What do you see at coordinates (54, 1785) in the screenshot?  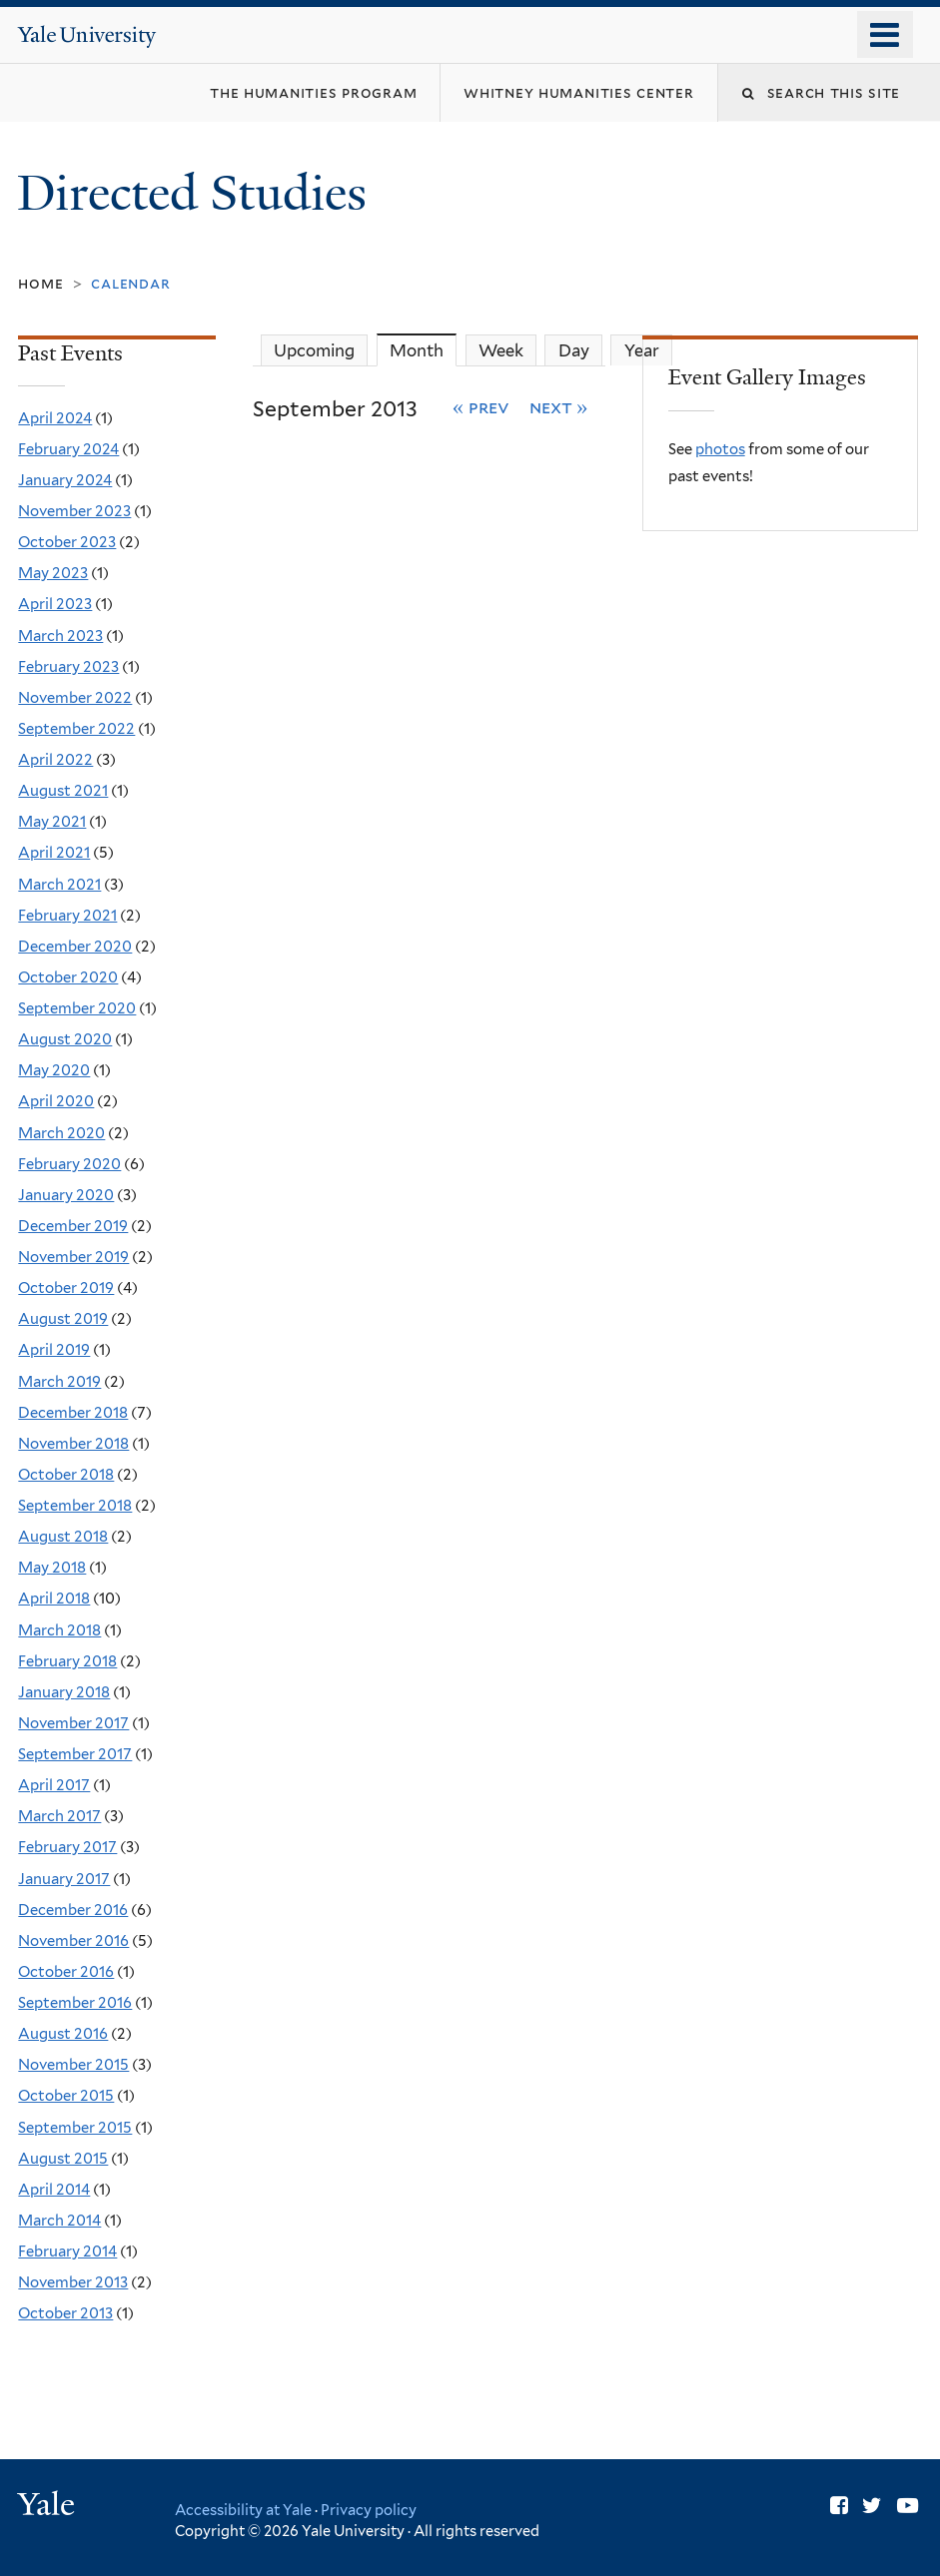 I see `April 2017` at bounding box center [54, 1785].